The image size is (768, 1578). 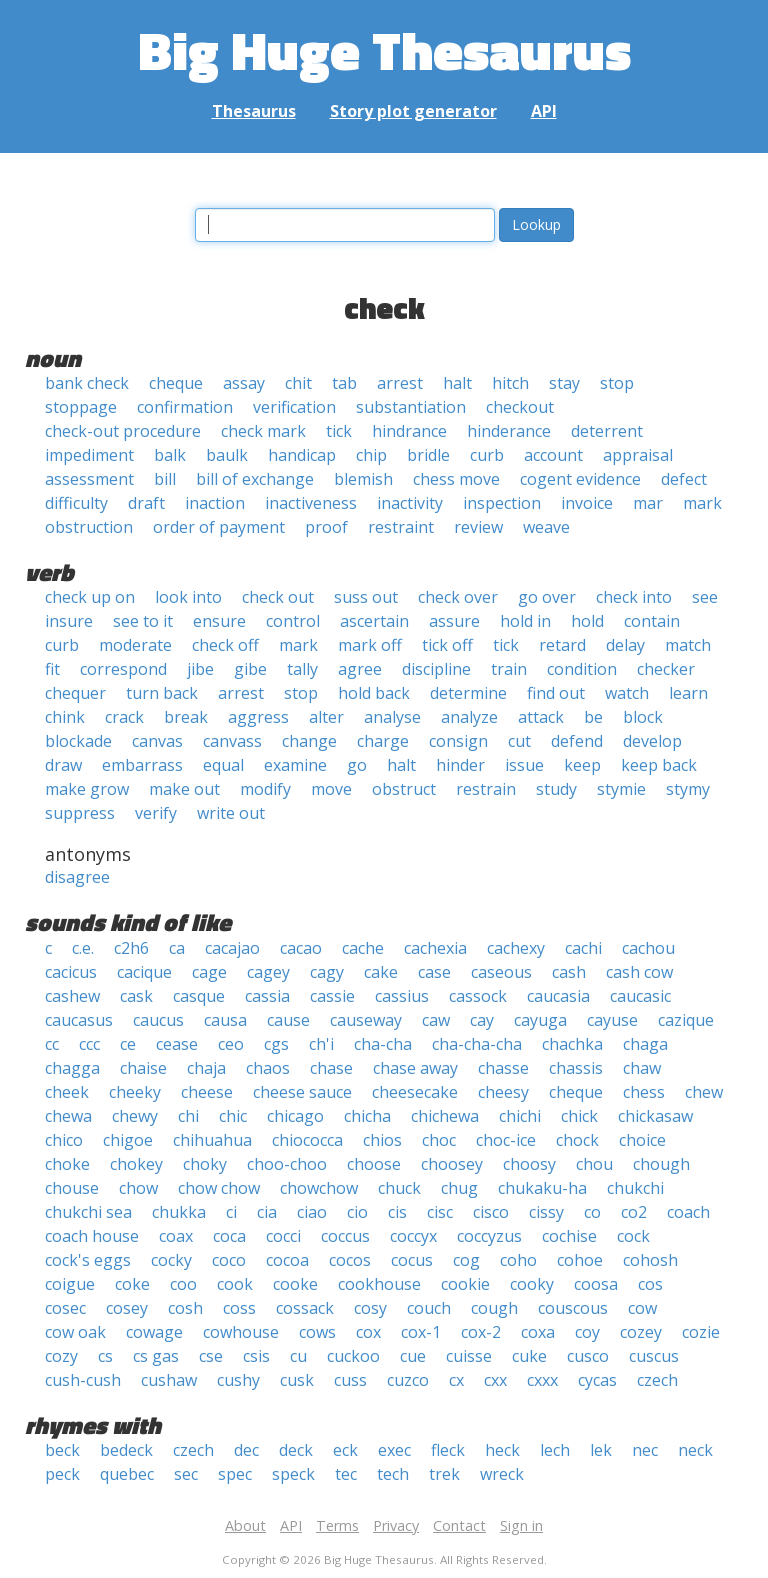 What do you see at coordinates (379, 1284) in the screenshot?
I see `cookhouse` at bounding box center [379, 1284].